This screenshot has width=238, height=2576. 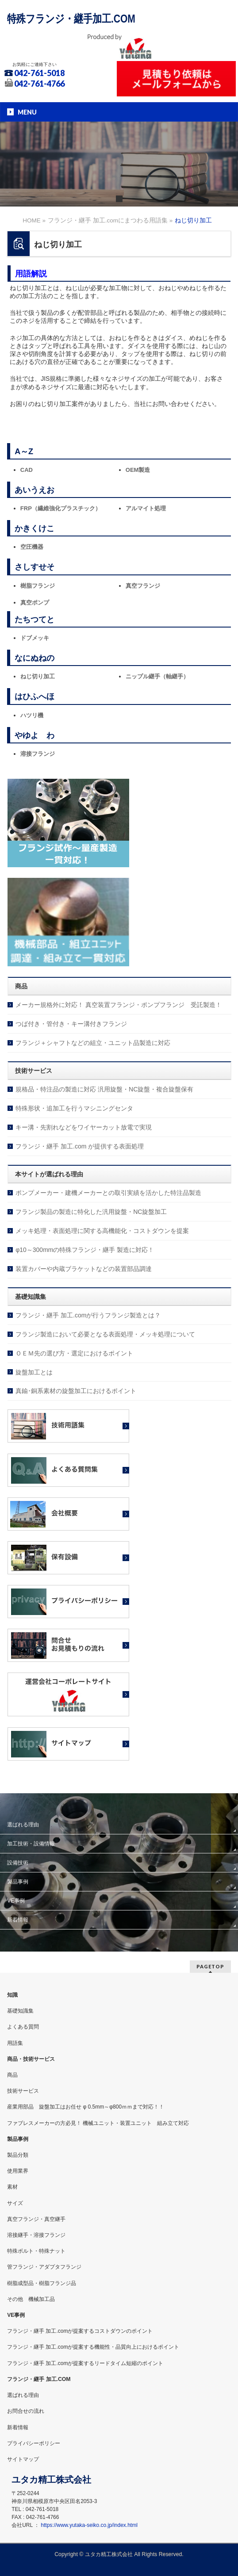 I want to click on https://www.yutaka-seiko.co.jp/index.html, so click(x=89, y=2525).